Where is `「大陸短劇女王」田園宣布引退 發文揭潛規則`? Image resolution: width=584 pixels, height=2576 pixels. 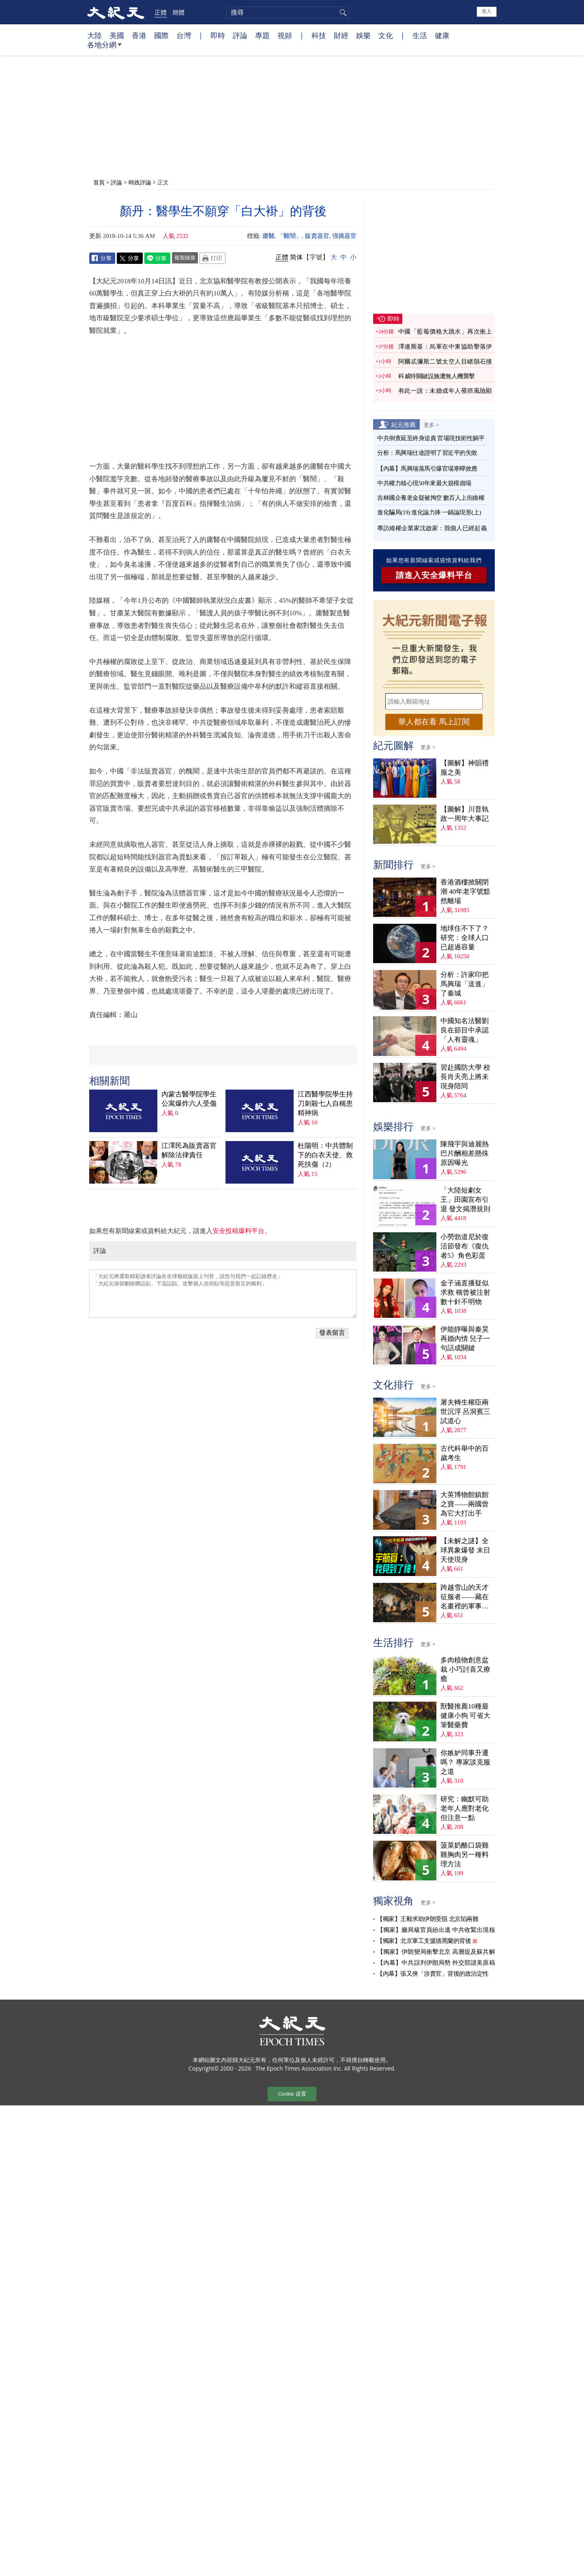 「大陸短劇女王」田園宣布引退 發文揭潛規則 is located at coordinates (465, 1196).